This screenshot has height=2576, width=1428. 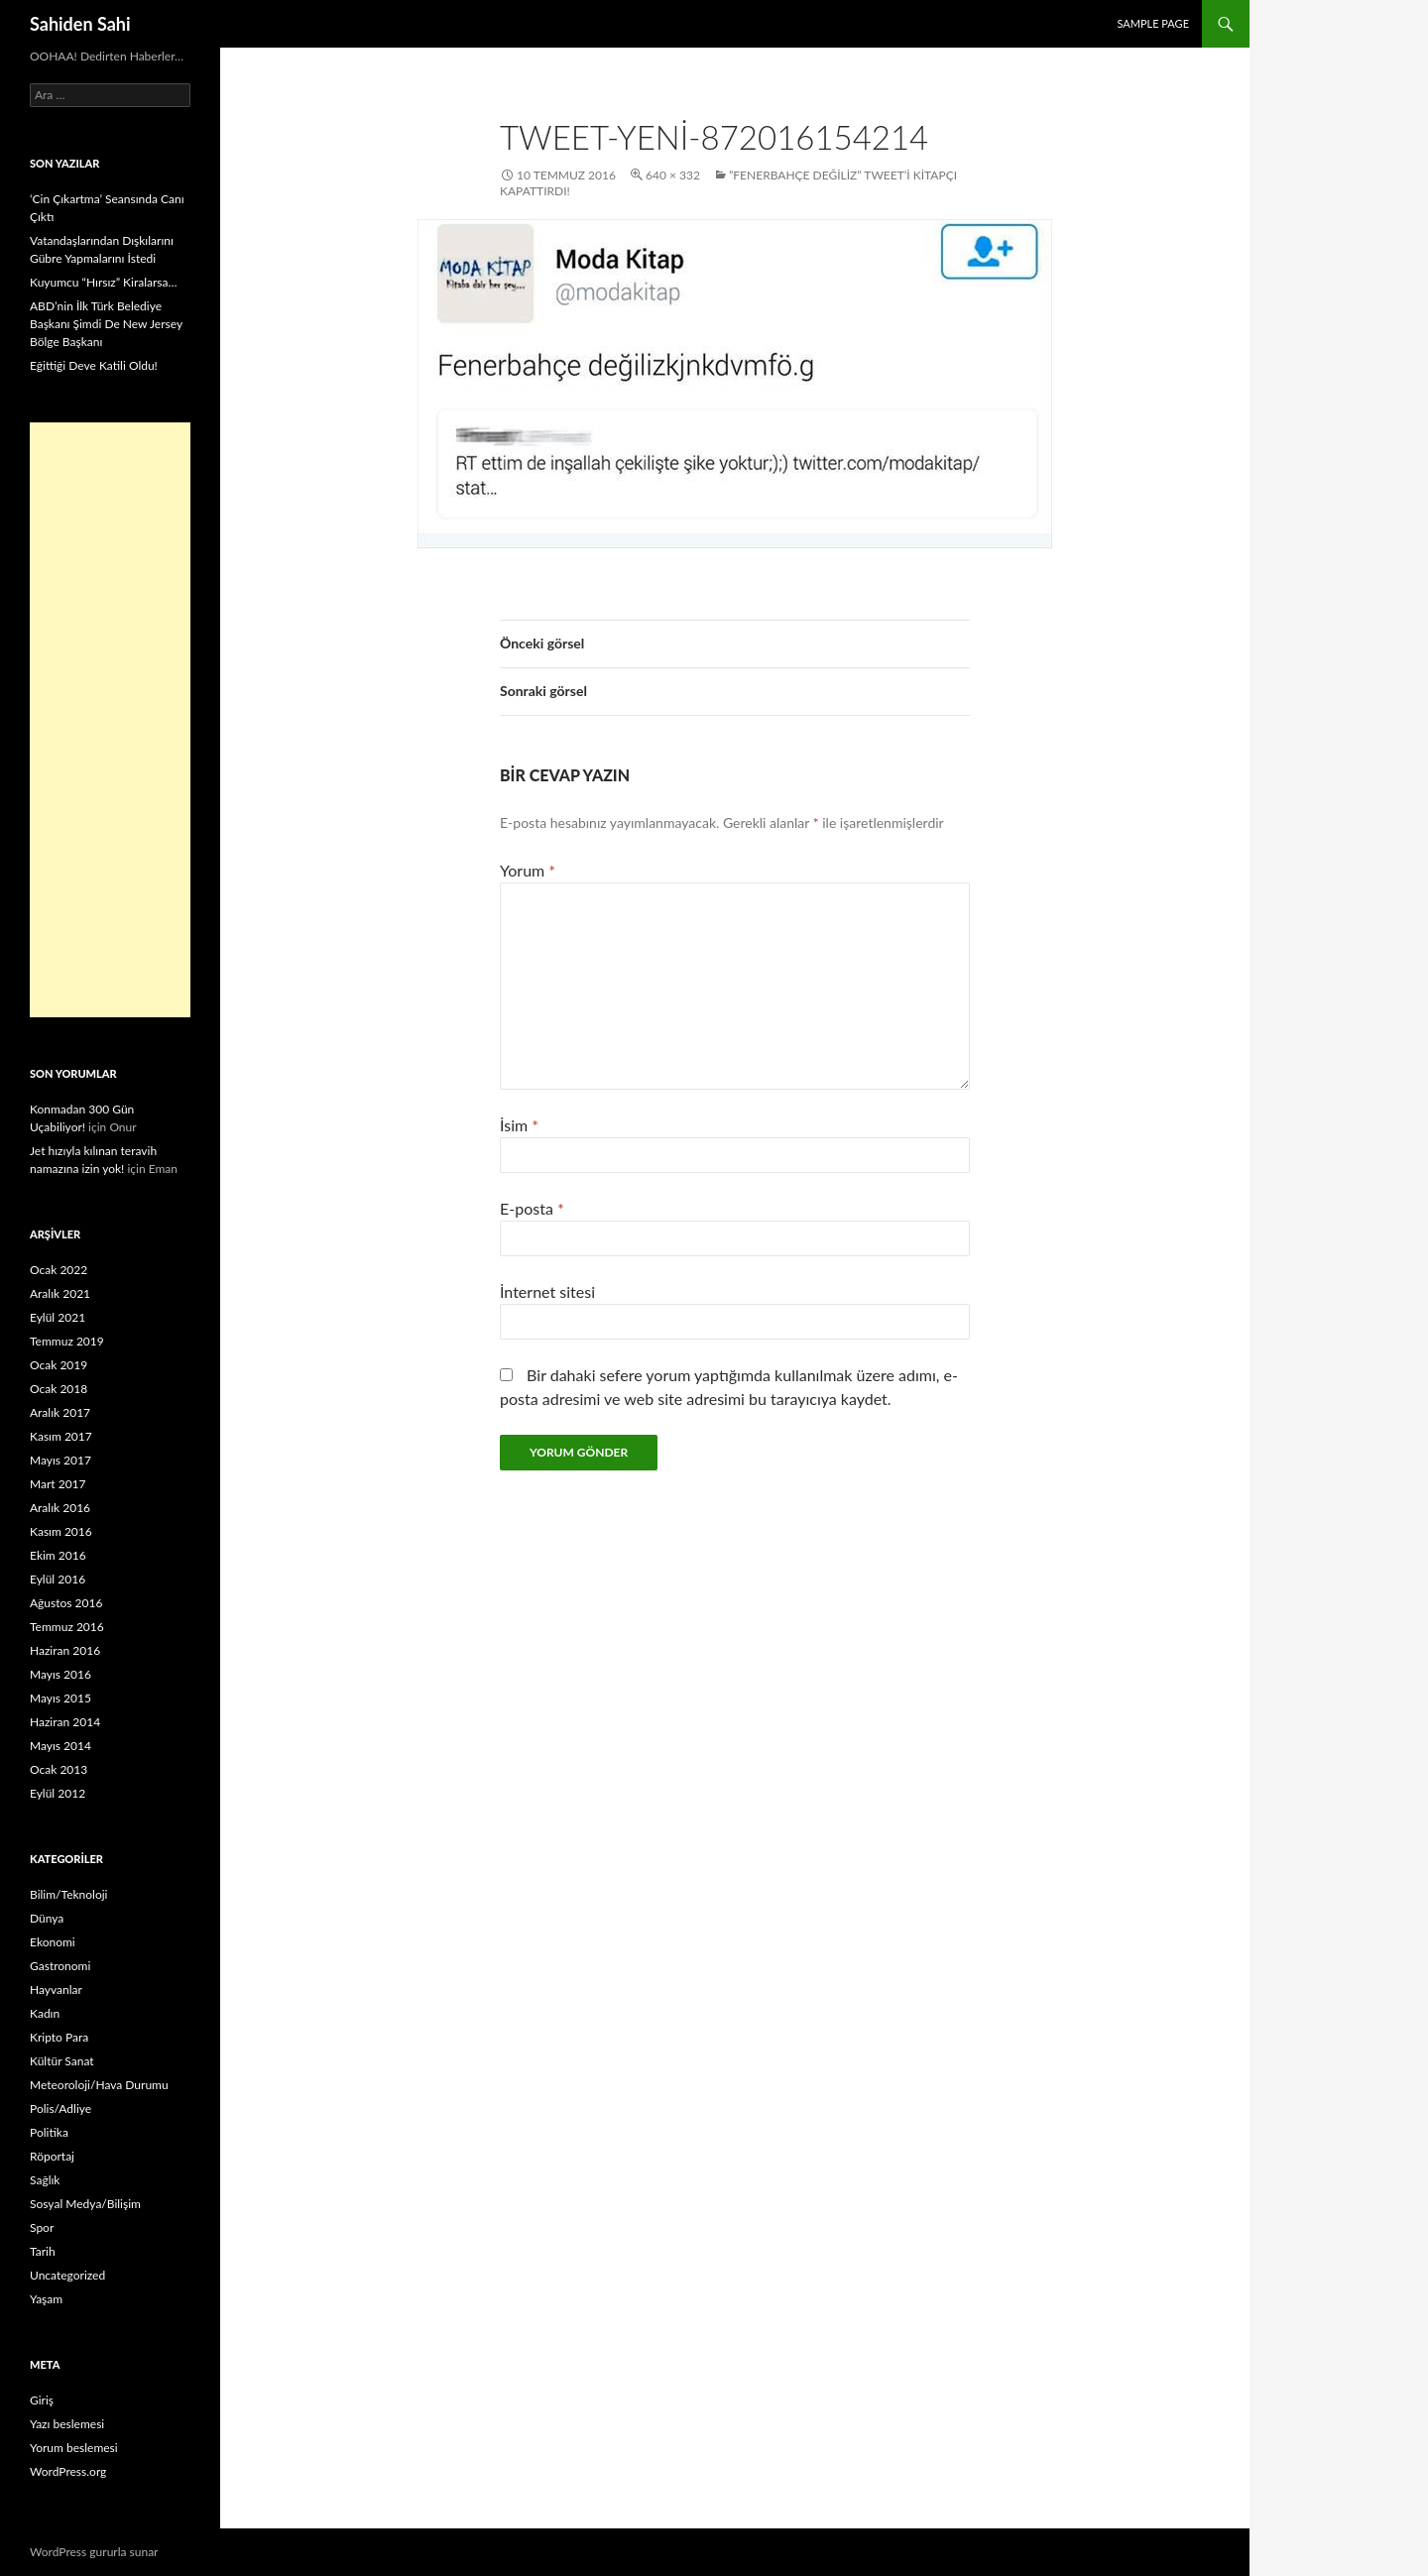 I want to click on Temmuz 2016, so click(x=67, y=1626).